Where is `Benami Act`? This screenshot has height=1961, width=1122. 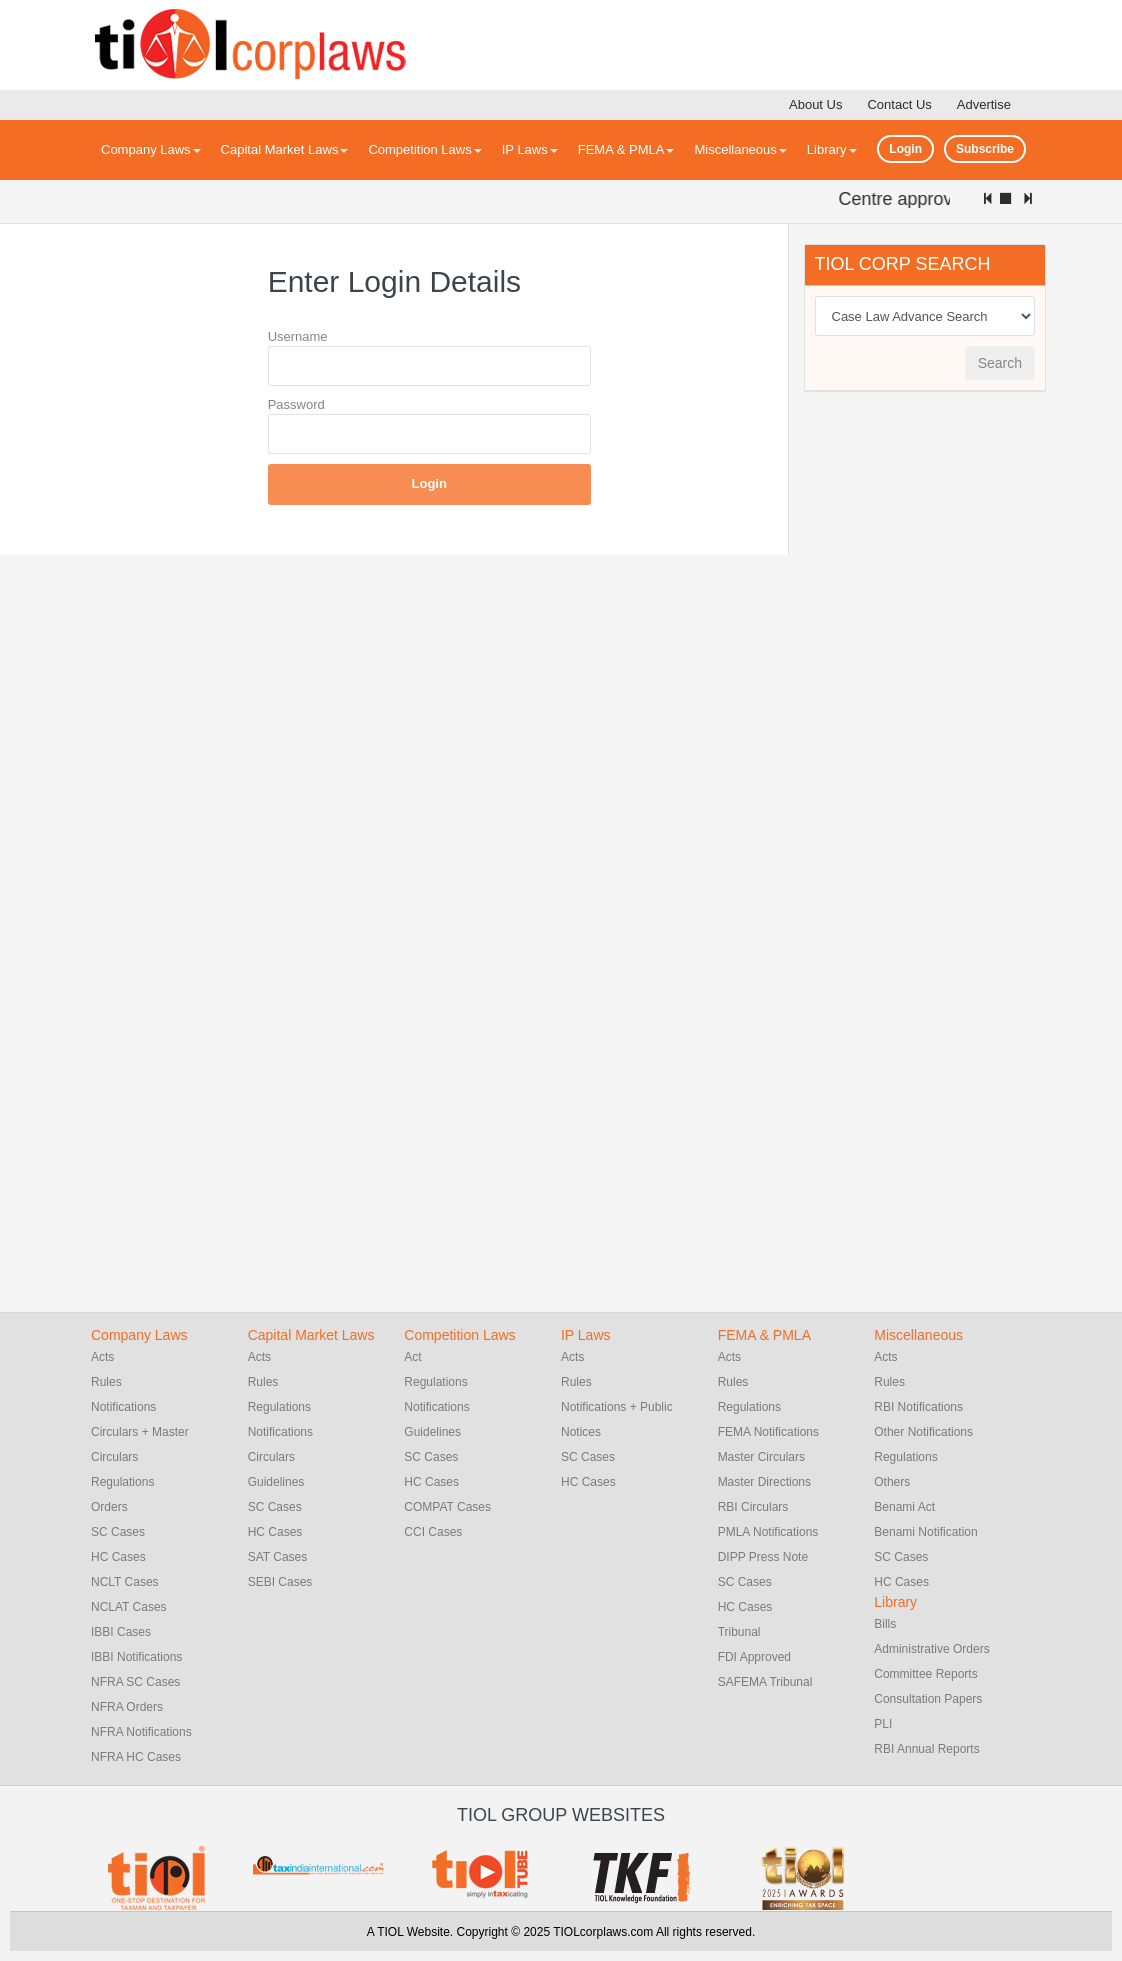
Benami Act is located at coordinates (904, 1507).